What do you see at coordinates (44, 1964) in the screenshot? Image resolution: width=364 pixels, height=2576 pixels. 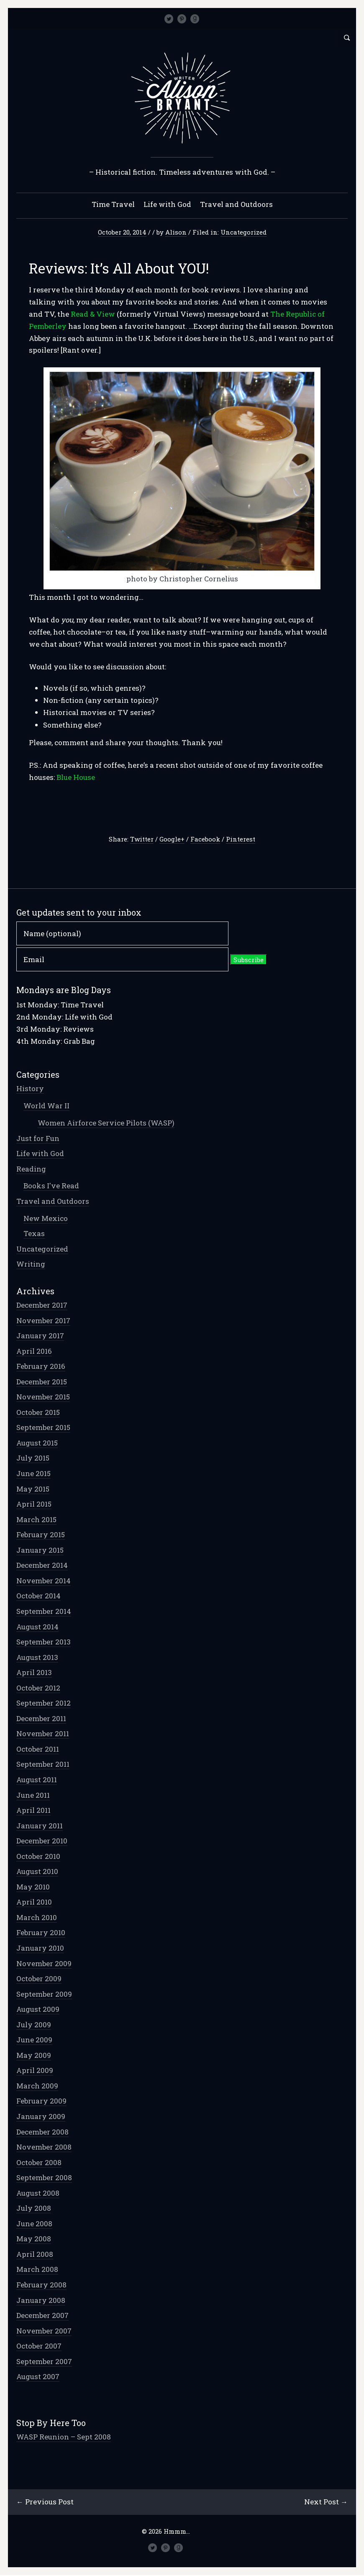 I see `November 2009` at bounding box center [44, 1964].